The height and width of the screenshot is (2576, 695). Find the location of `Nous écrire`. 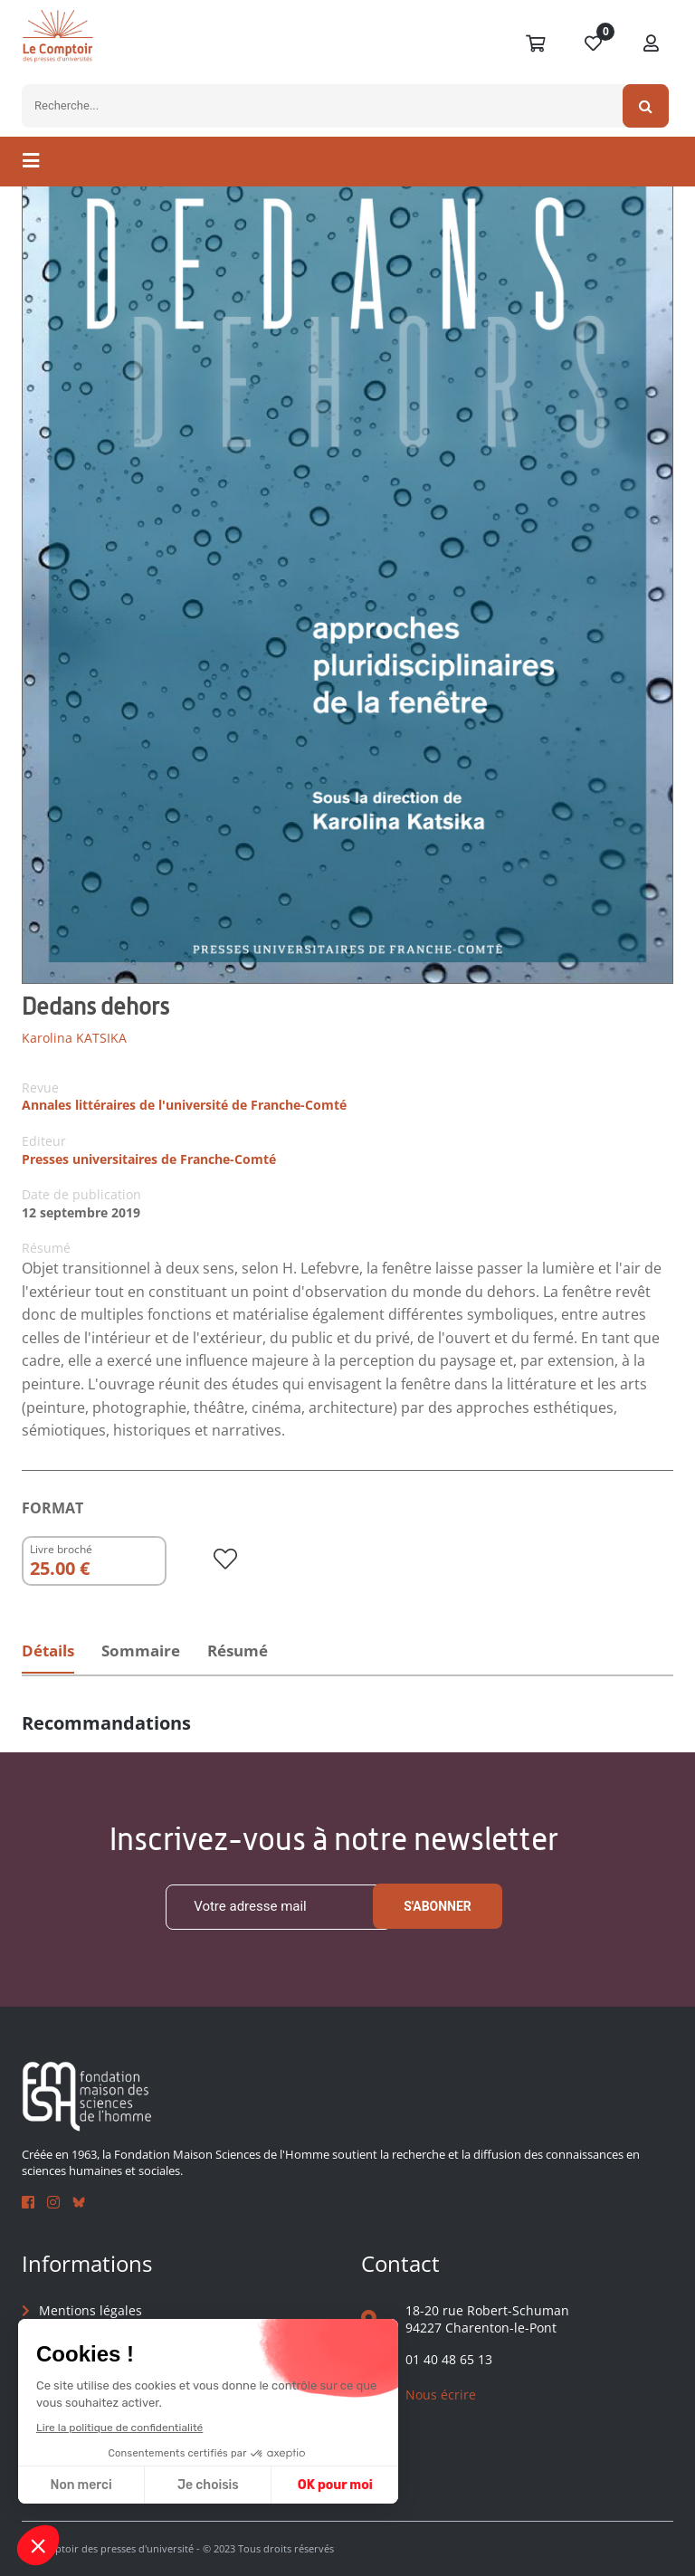

Nous écrire is located at coordinates (440, 2395).